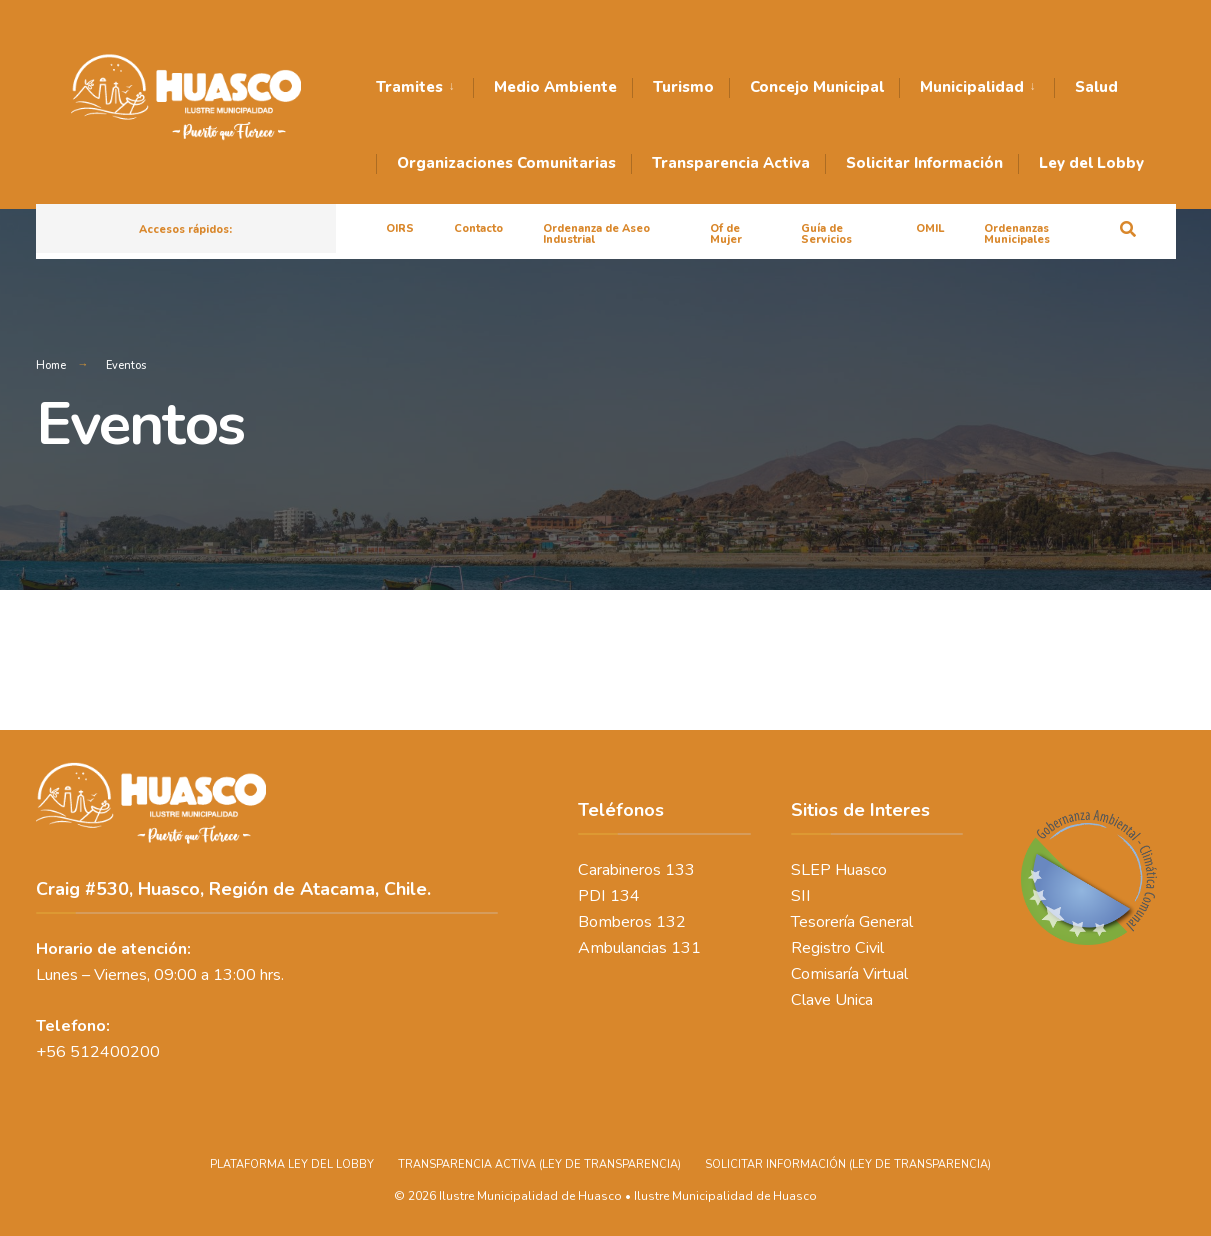 This screenshot has height=1236, width=1211. I want to click on Tesorería General, so click(852, 922).